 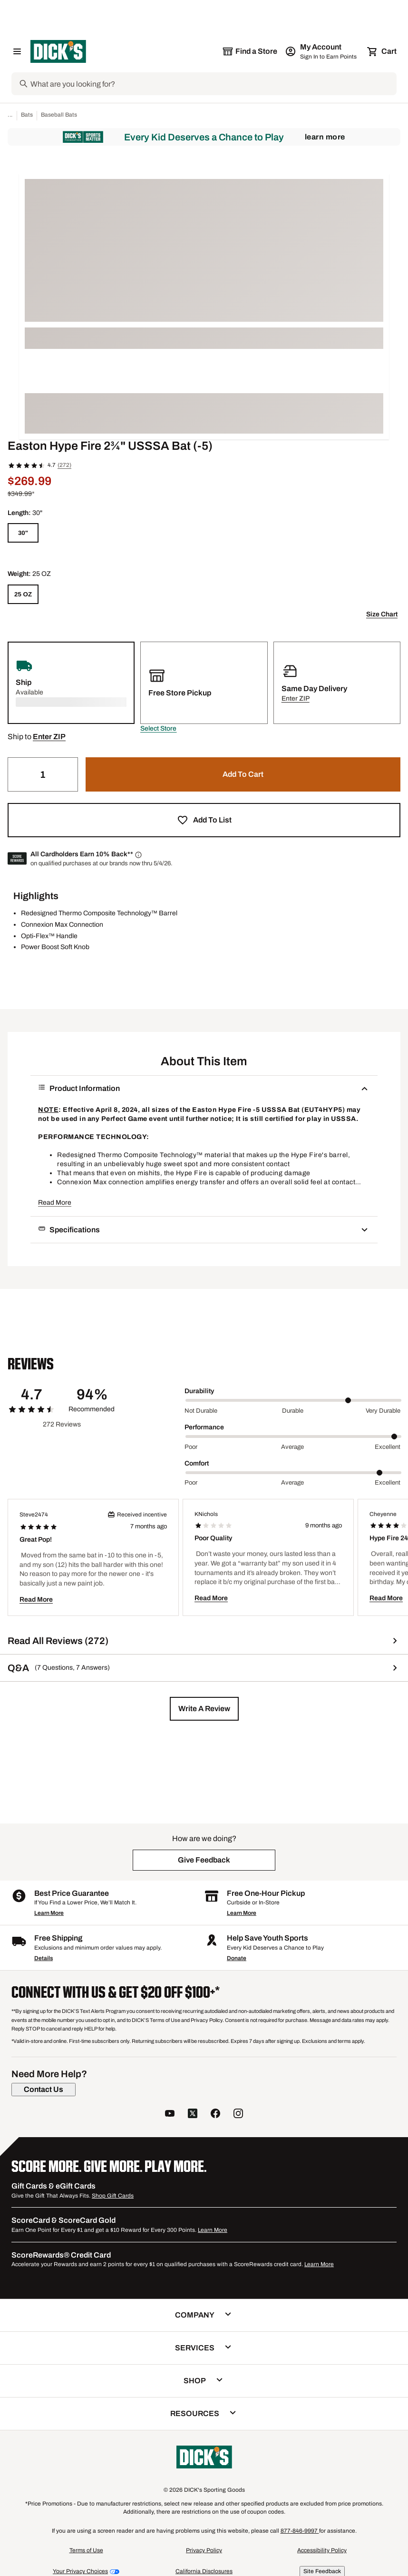 I want to click on [follow us on twitter], so click(x=192, y=2114).